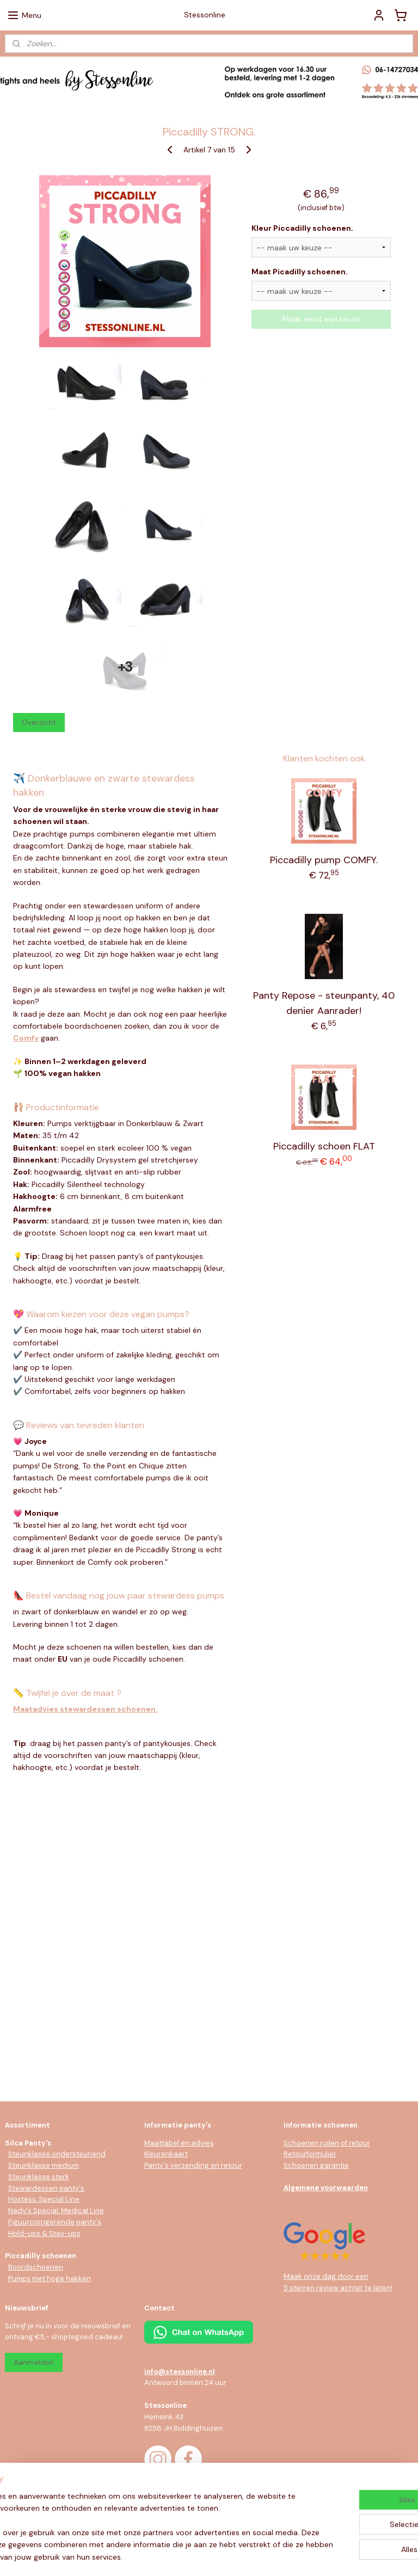 This screenshot has width=418, height=2576. What do you see at coordinates (39, 722) in the screenshot?
I see `Overzicht` at bounding box center [39, 722].